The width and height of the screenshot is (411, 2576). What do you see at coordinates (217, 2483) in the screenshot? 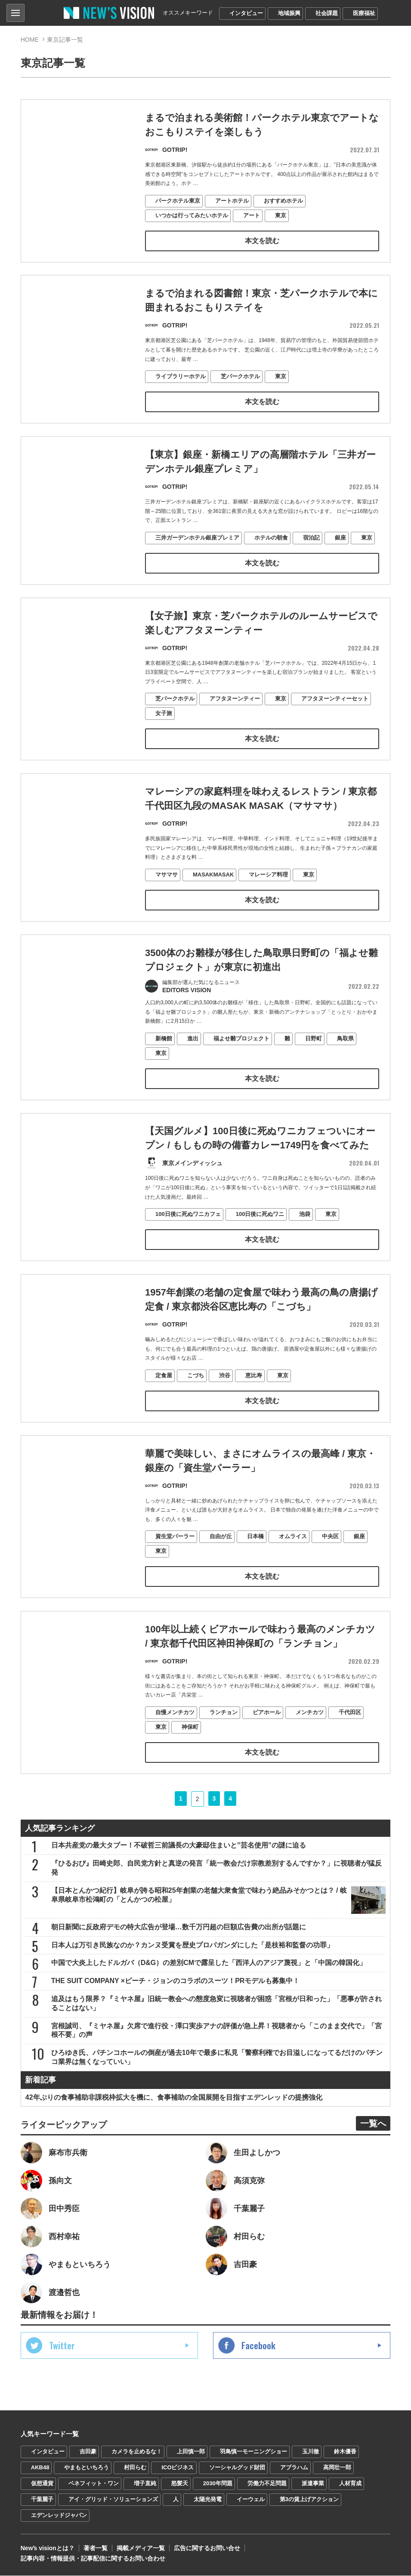
I see `2030年問題` at bounding box center [217, 2483].